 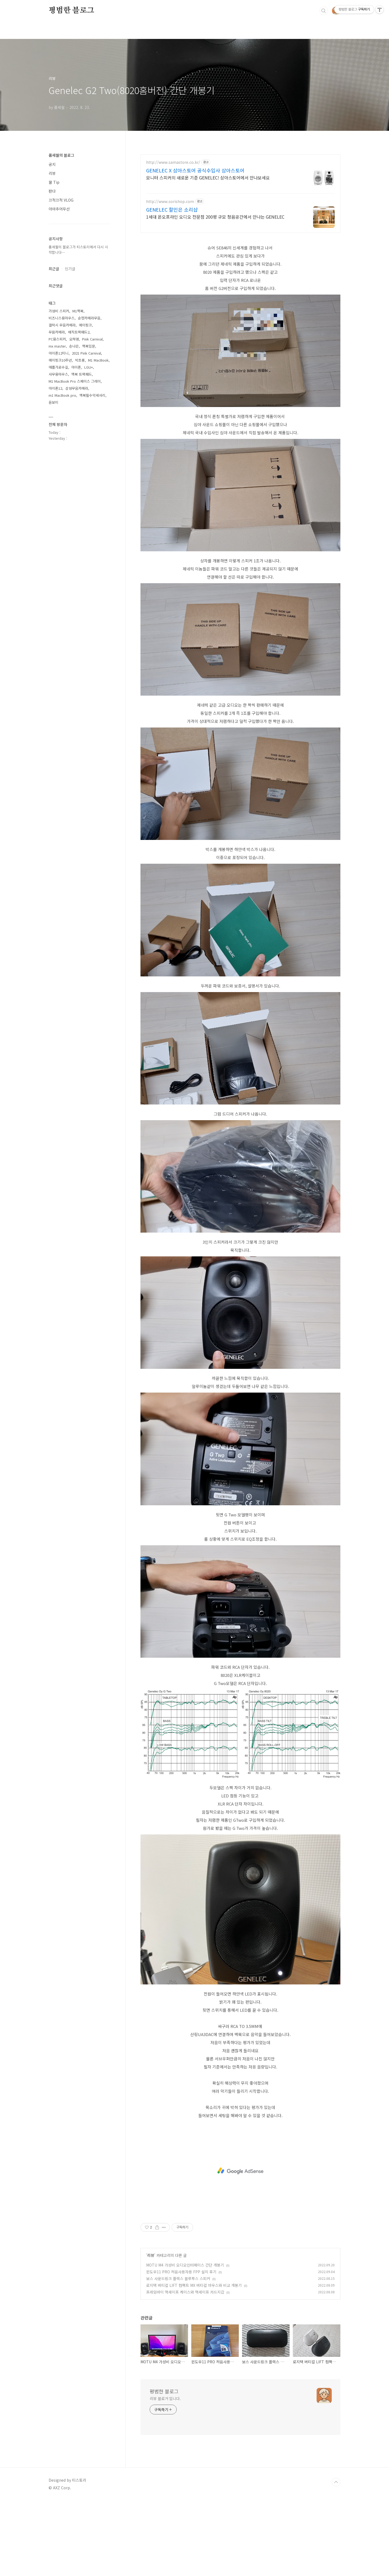 What do you see at coordinates (52, 191) in the screenshot?
I see `판다` at bounding box center [52, 191].